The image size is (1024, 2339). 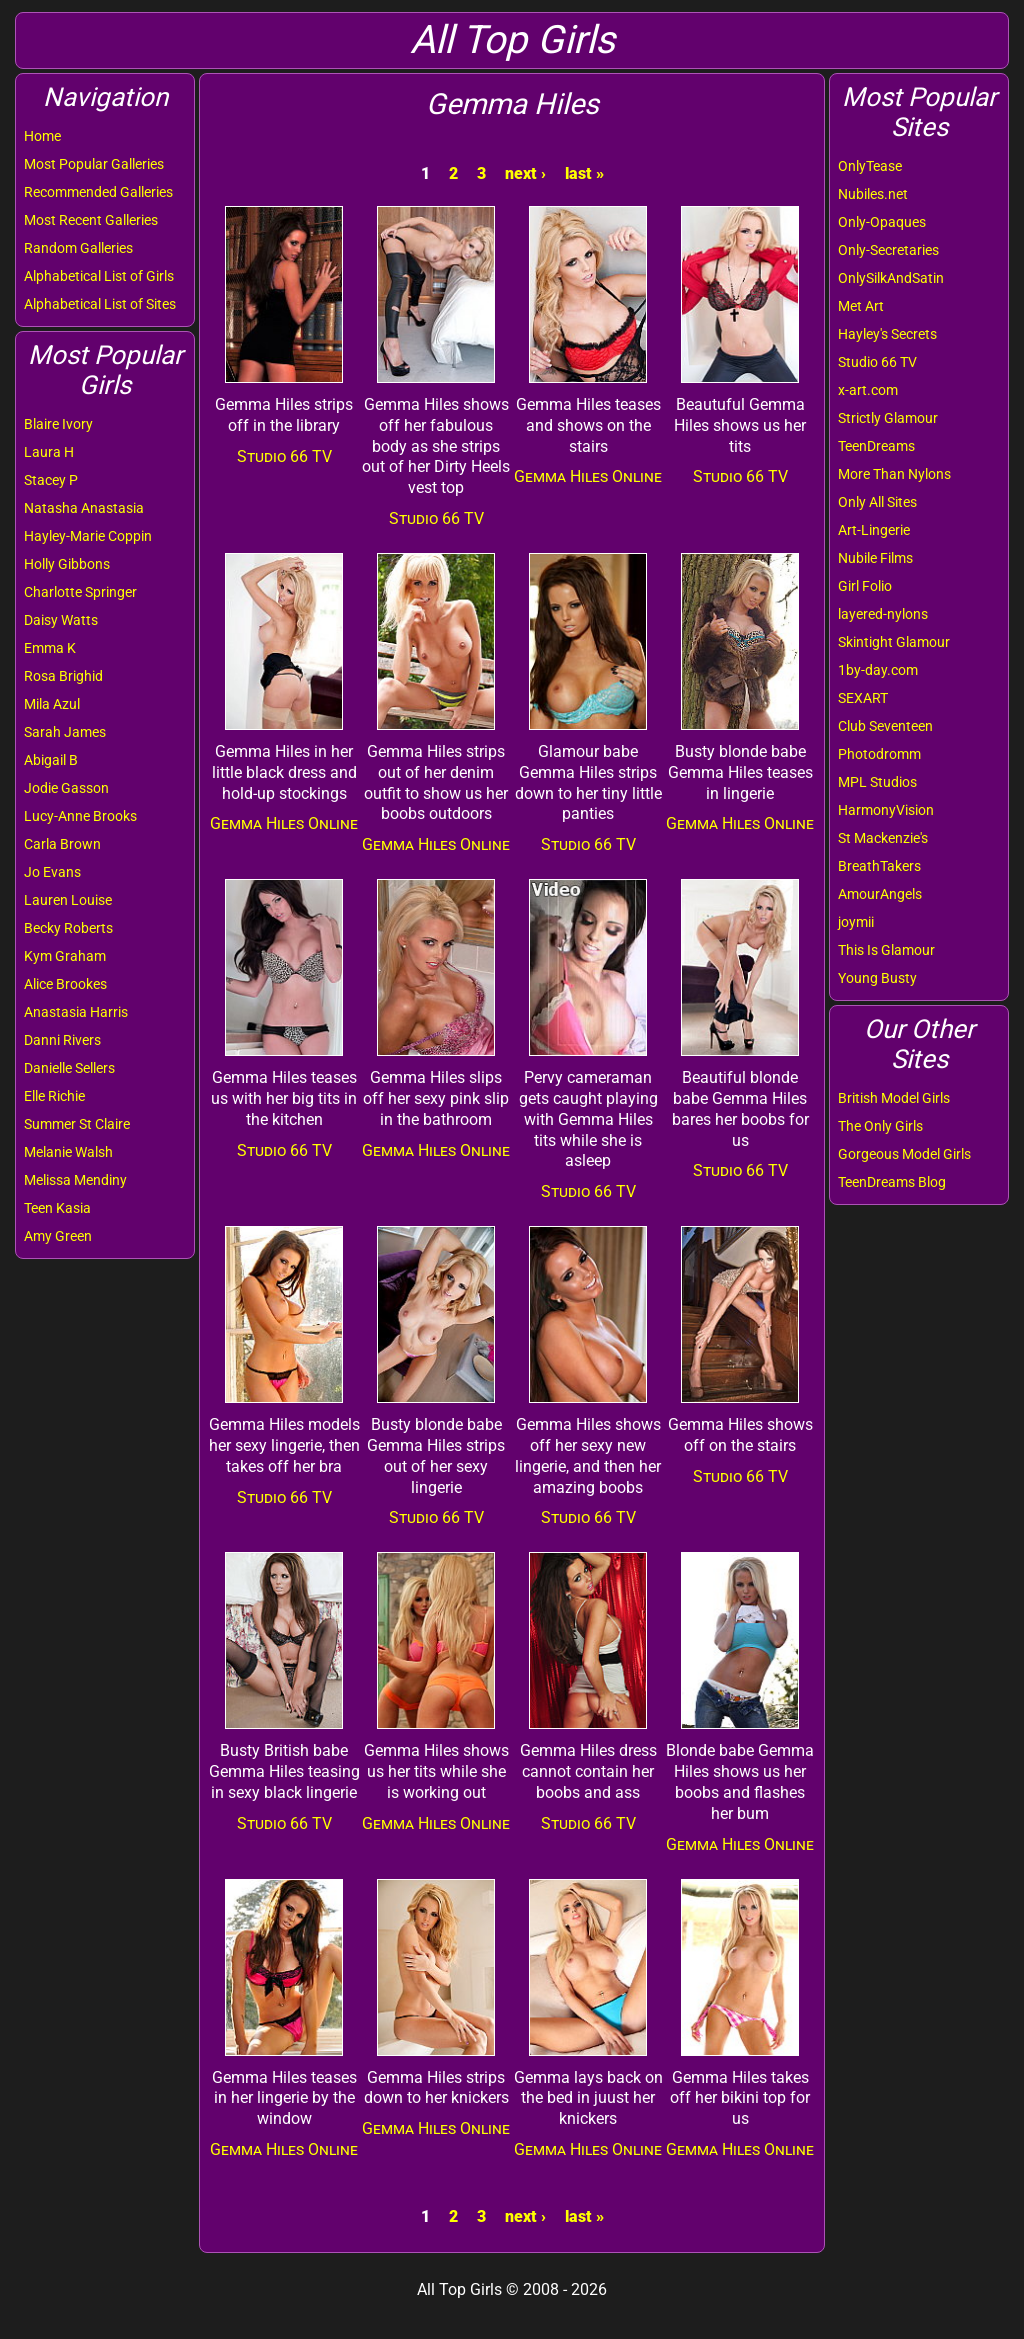 I want to click on Only-Secretaries, so click(x=888, y=250).